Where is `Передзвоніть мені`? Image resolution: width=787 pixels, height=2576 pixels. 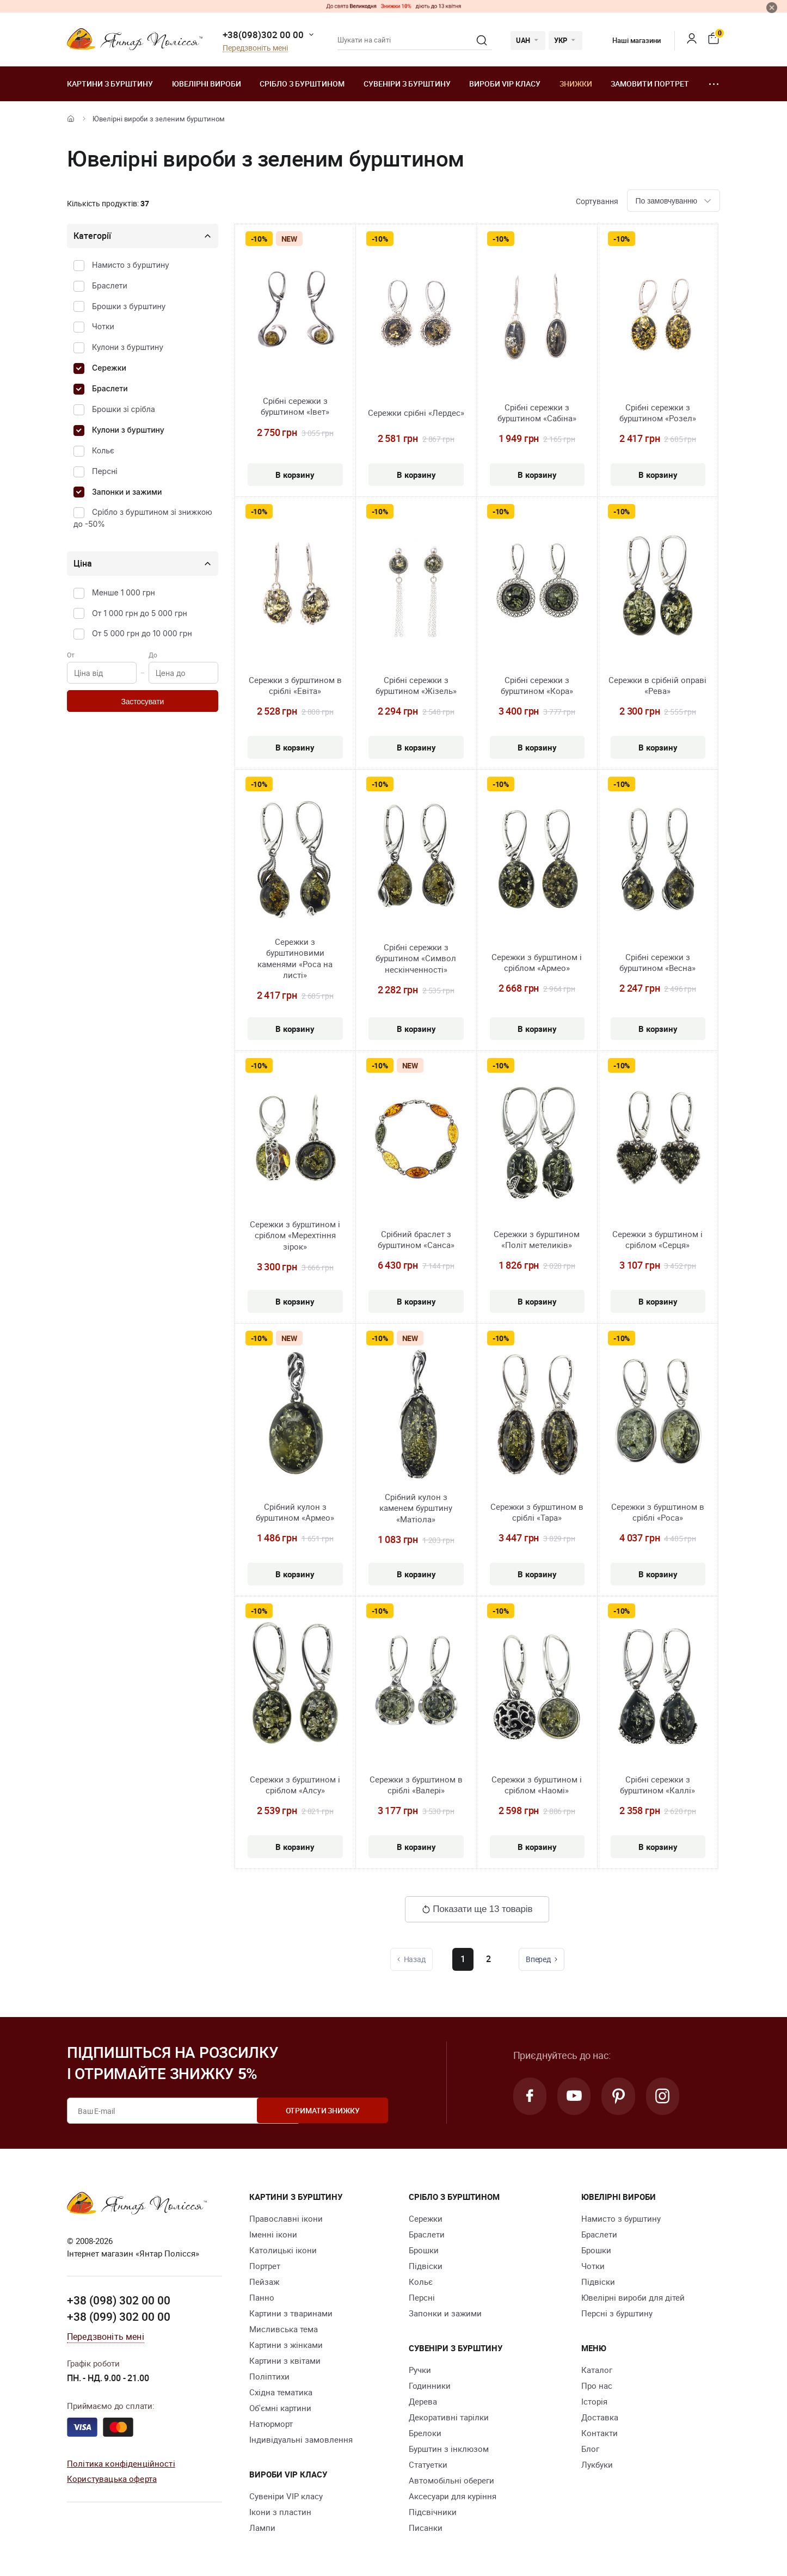 Передзвоніть мені is located at coordinates (255, 48).